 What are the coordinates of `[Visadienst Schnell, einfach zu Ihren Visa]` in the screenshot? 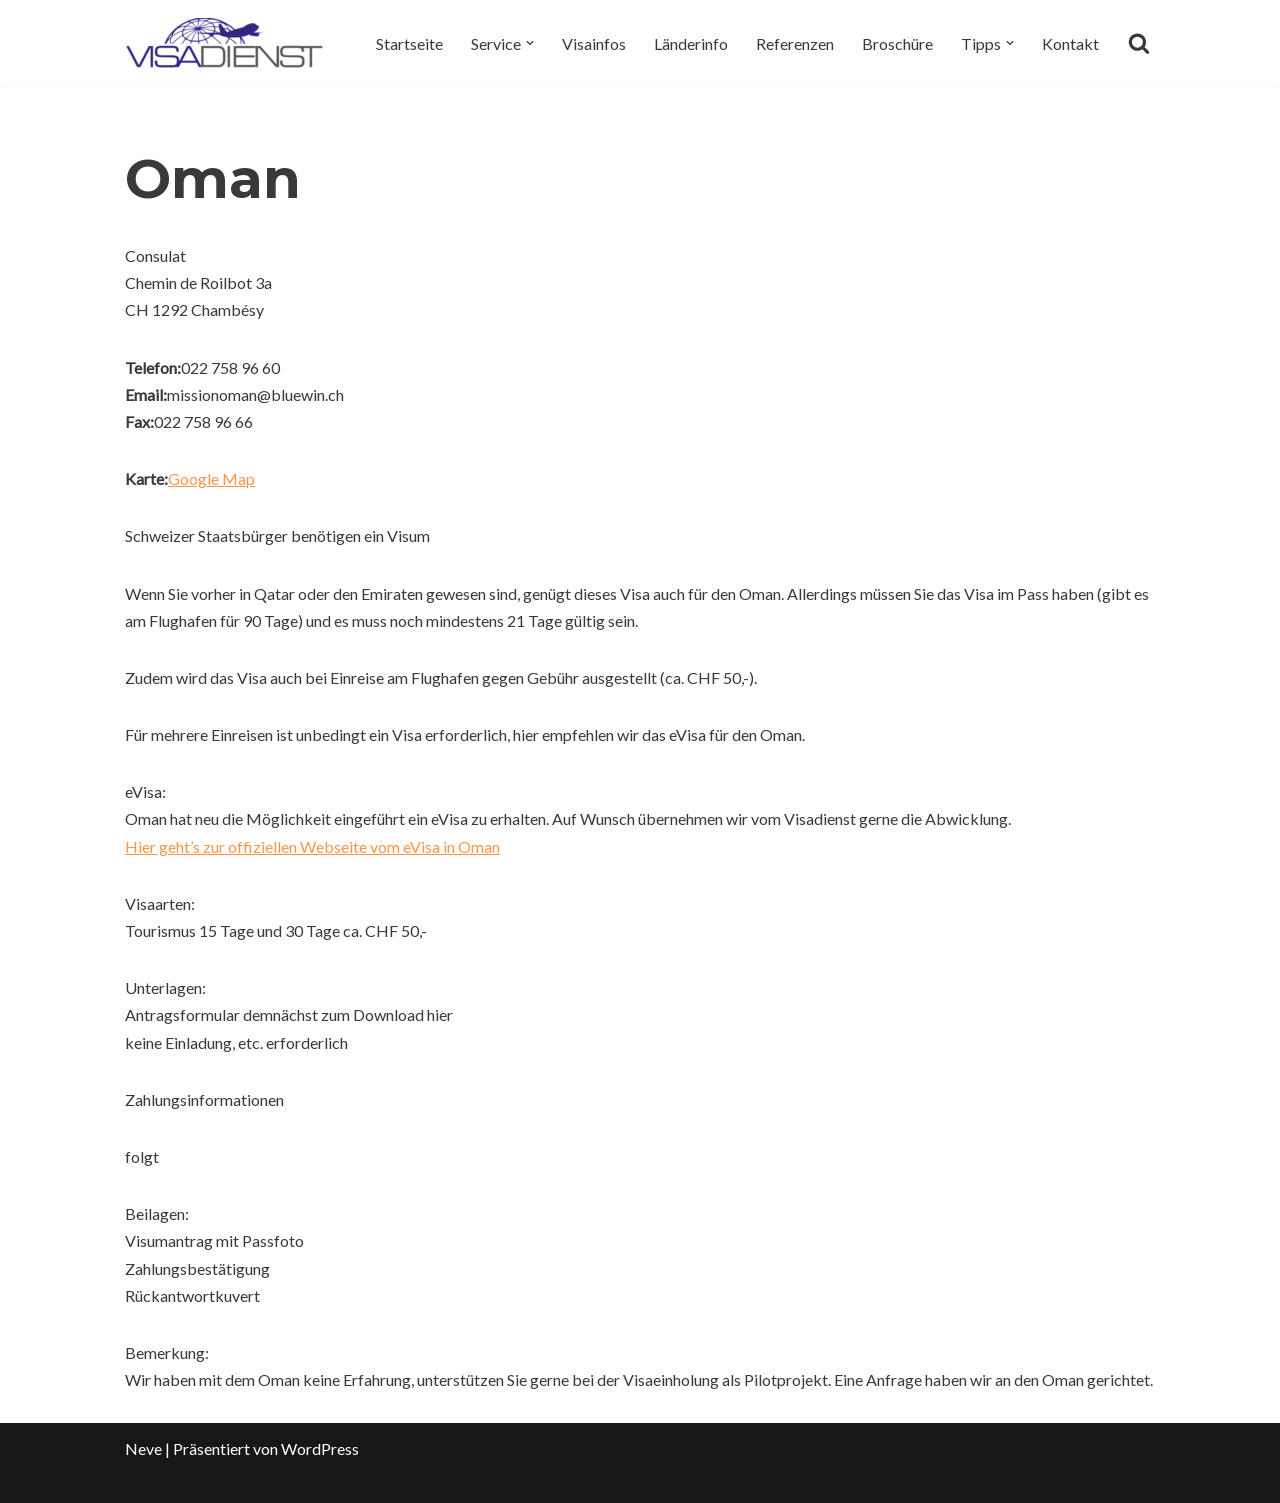 It's located at (225, 43).